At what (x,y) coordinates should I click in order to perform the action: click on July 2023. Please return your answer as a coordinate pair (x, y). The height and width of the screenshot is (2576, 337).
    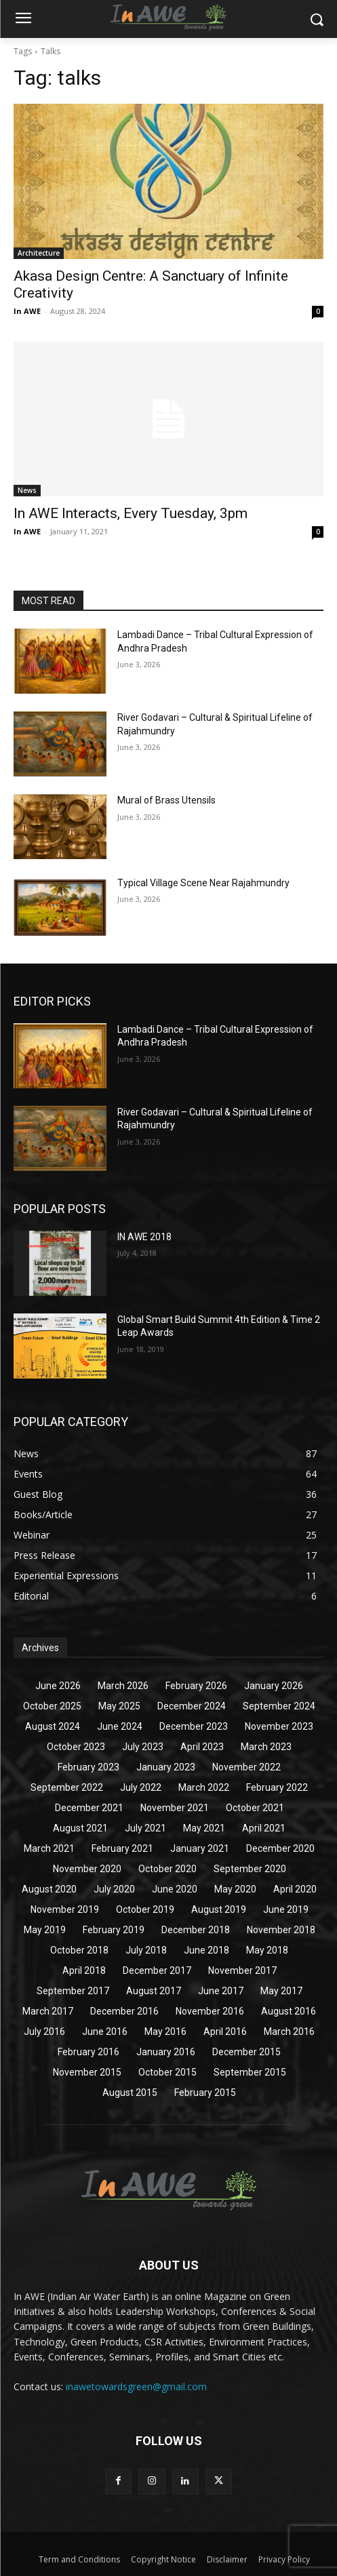
    Looking at the image, I should click on (142, 1746).